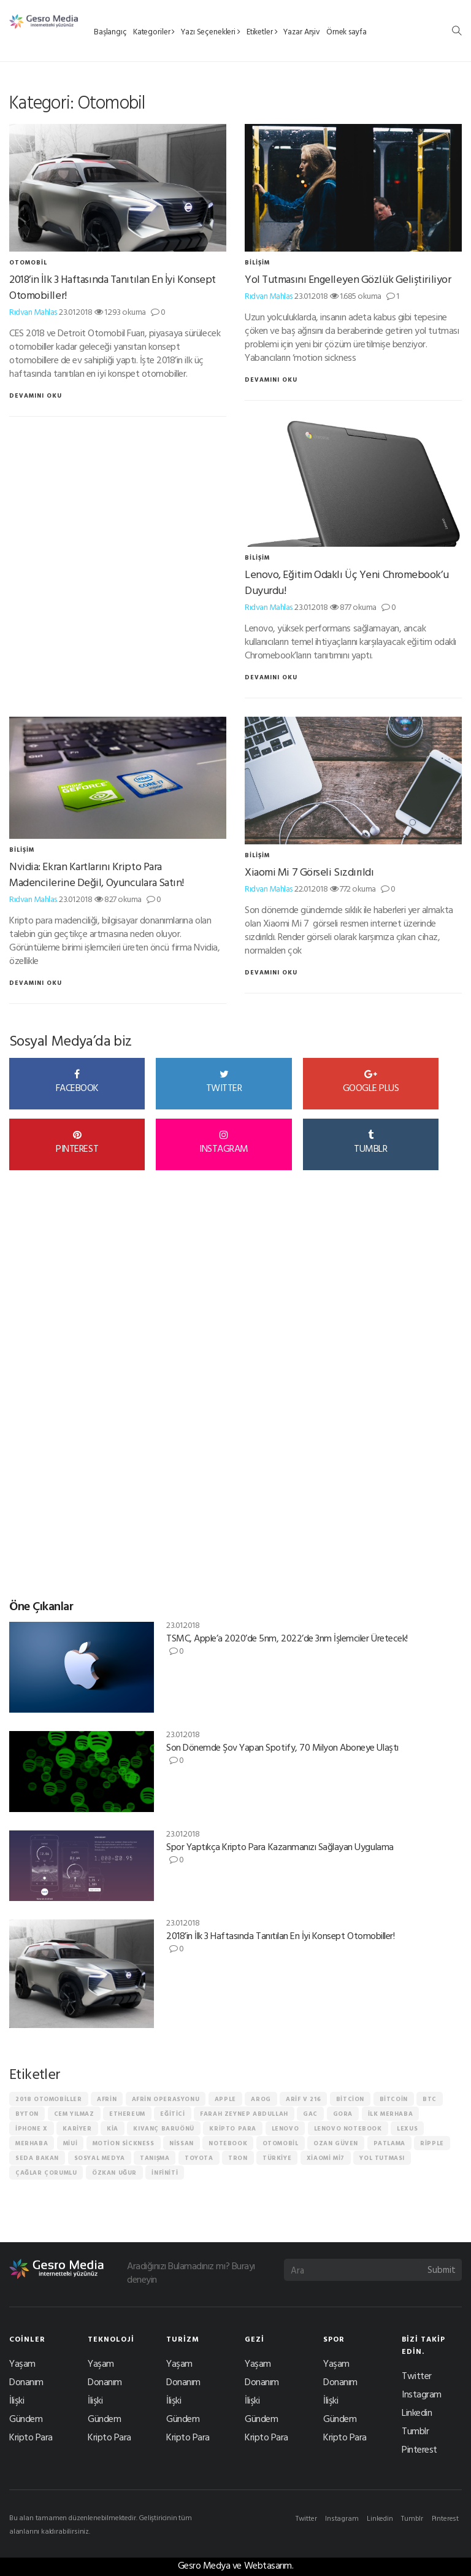 Image resolution: width=471 pixels, height=2576 pixels. What do you see at coordinates (199, 2157) in the screenshot?
I see `Toyota [Toyota (1 öge)]` at bounding box center [199, 2157].